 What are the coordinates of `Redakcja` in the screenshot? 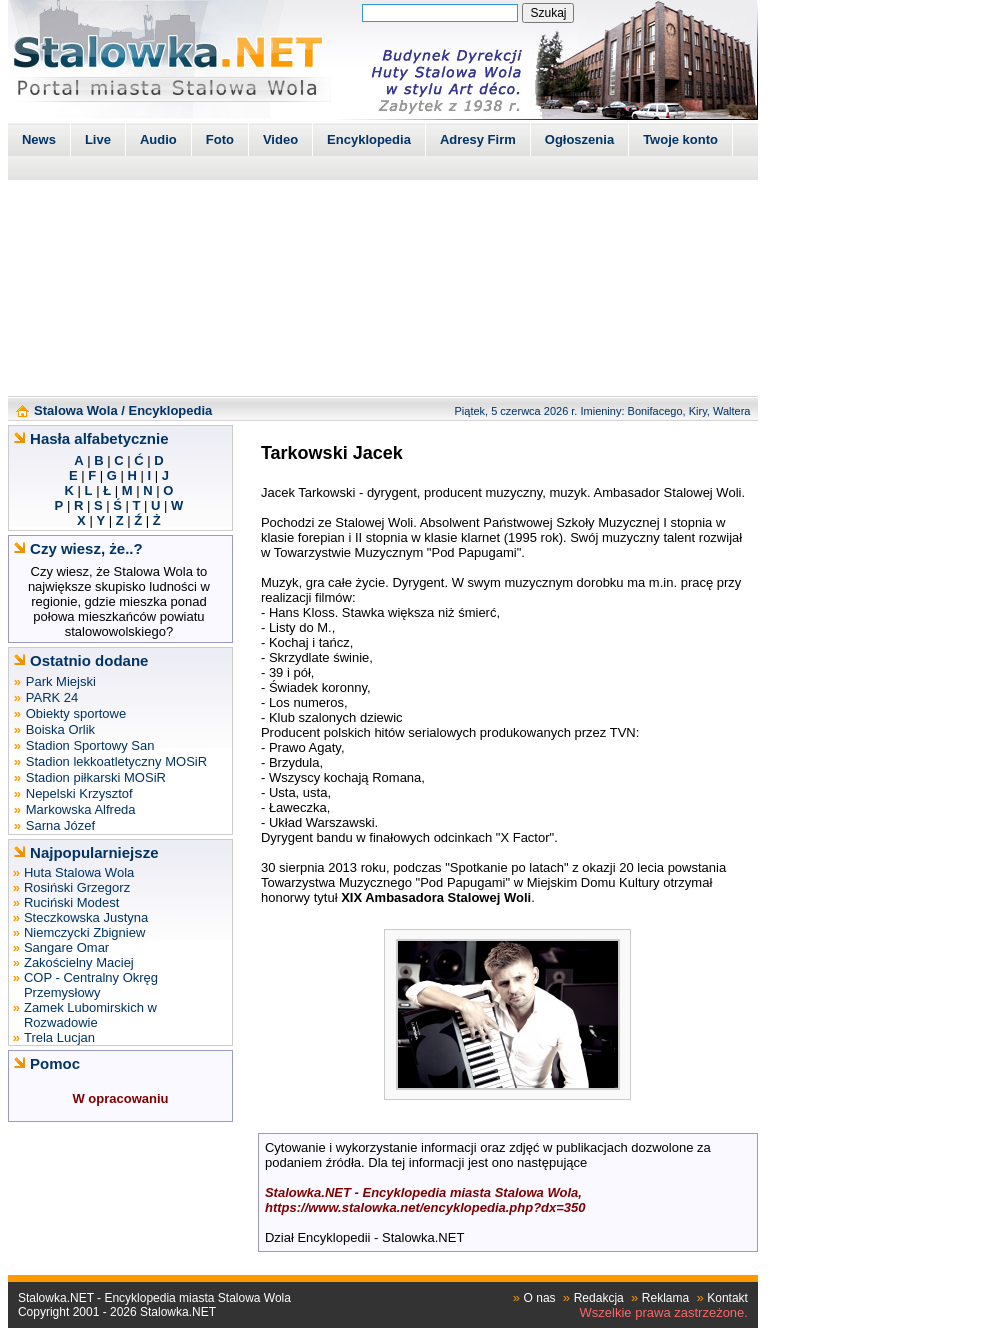 It's located at (599, 1298).